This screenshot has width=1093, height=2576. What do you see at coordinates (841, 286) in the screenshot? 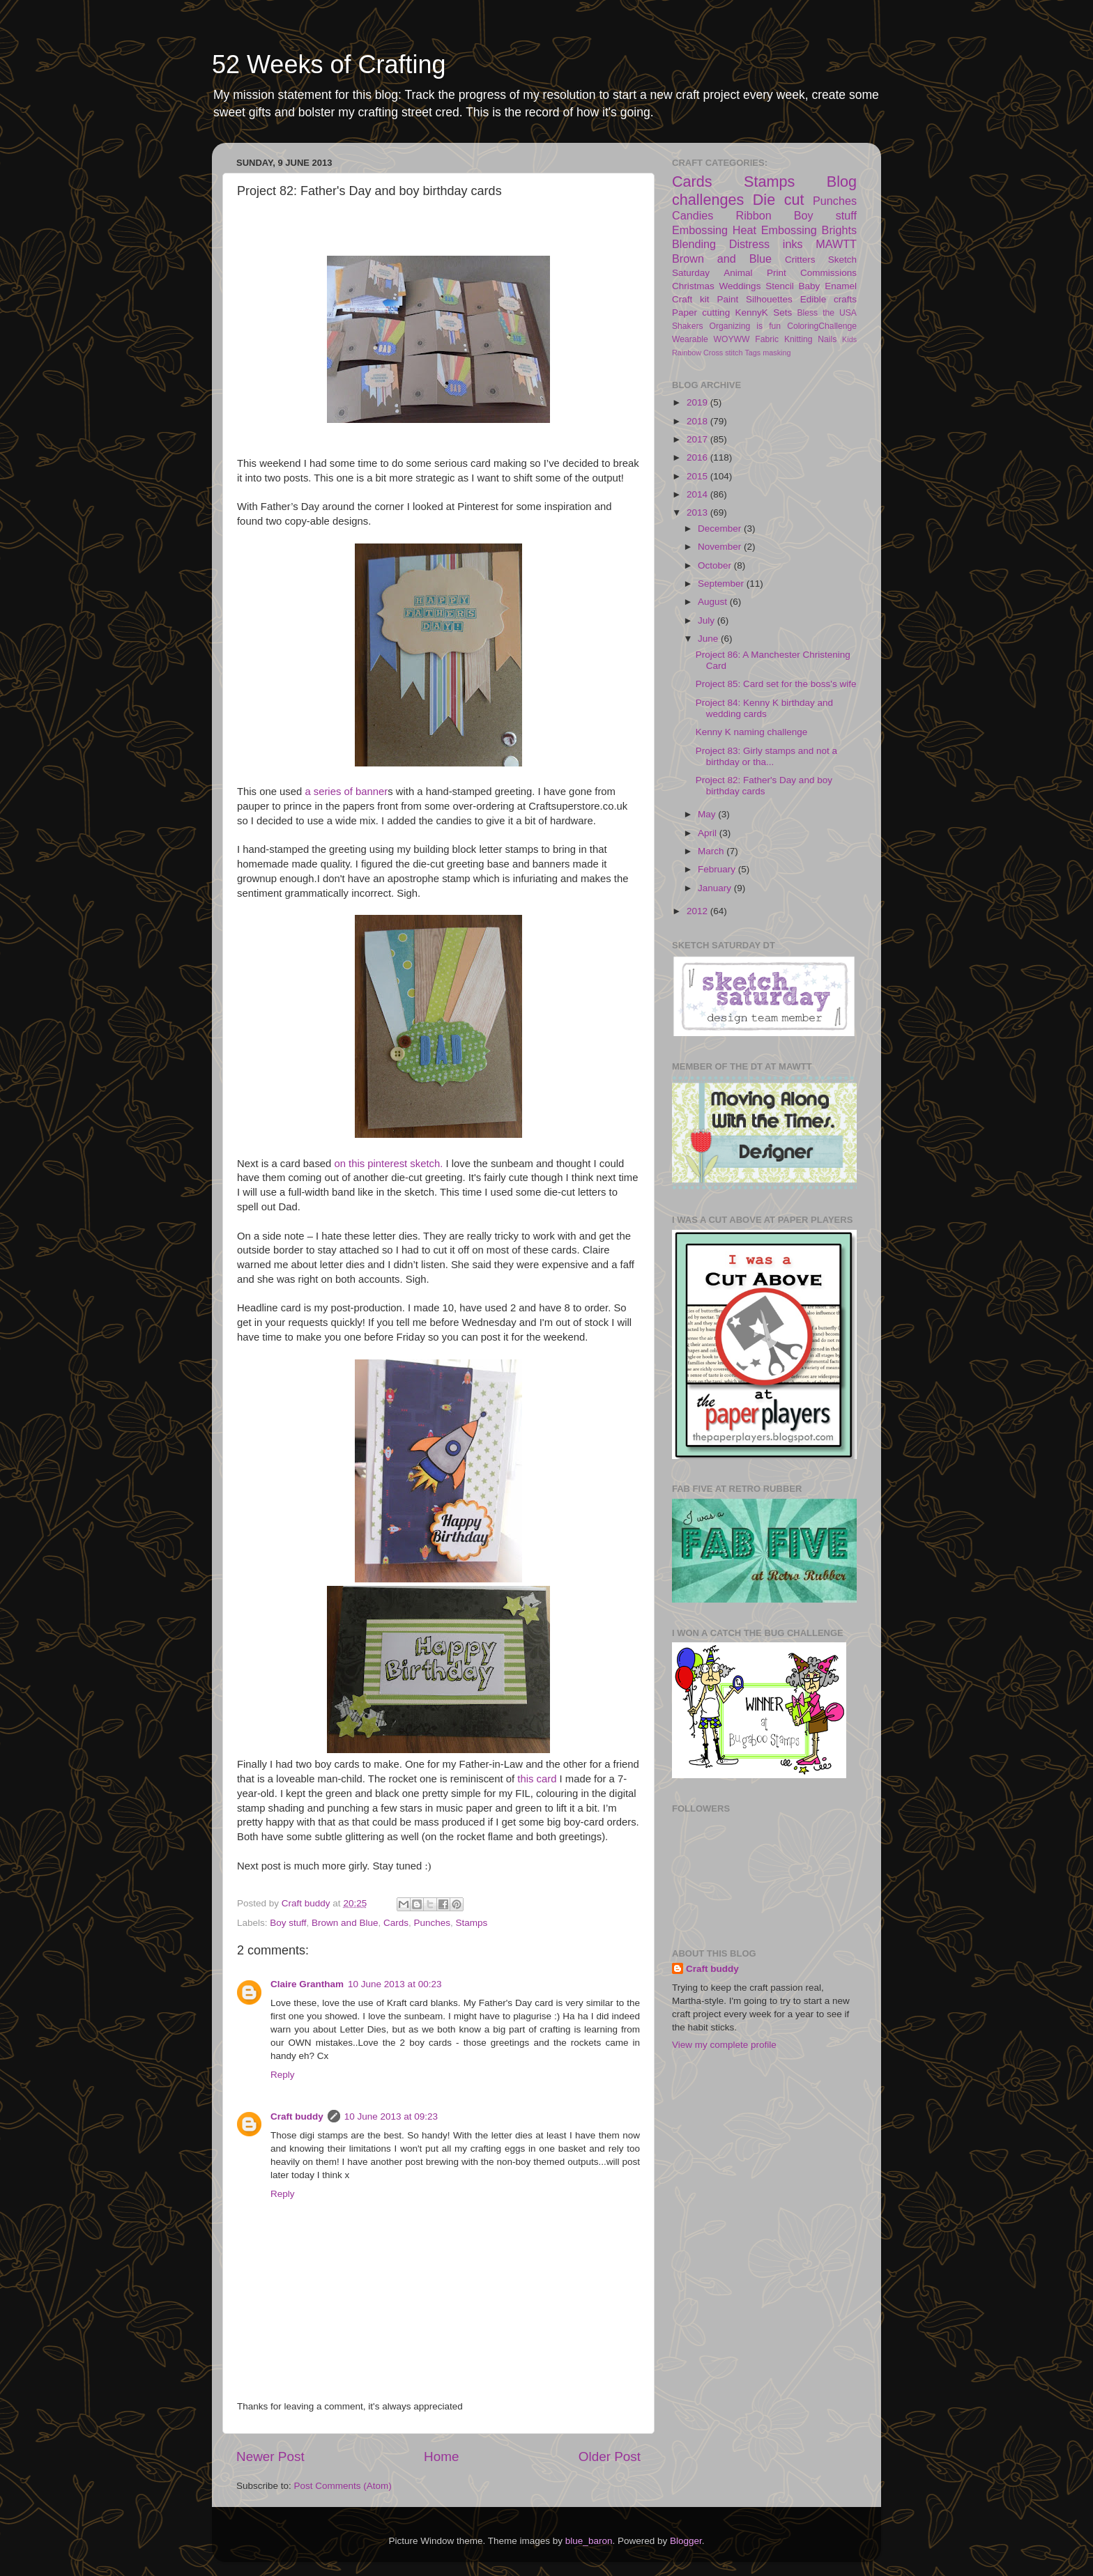
I see `Enamel` at bounding box center [841, 286].